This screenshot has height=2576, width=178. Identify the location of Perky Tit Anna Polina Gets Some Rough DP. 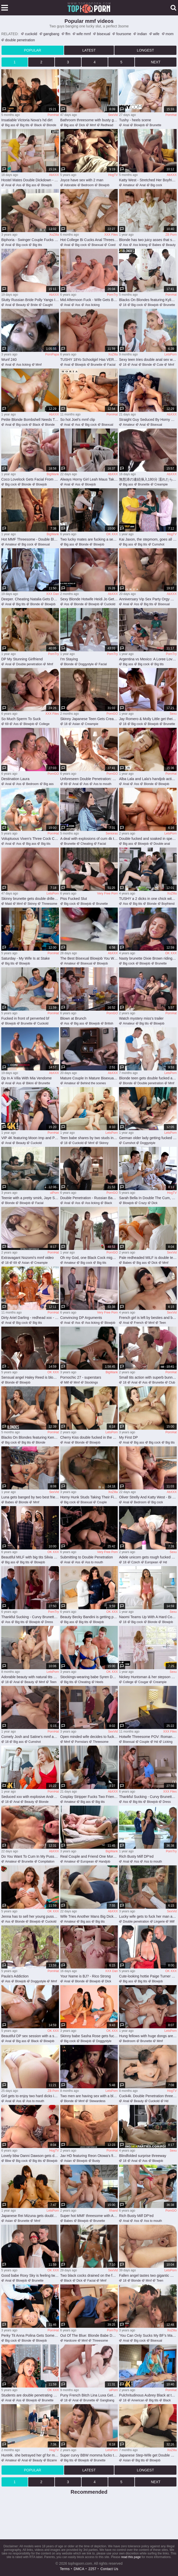
(30, 2335).